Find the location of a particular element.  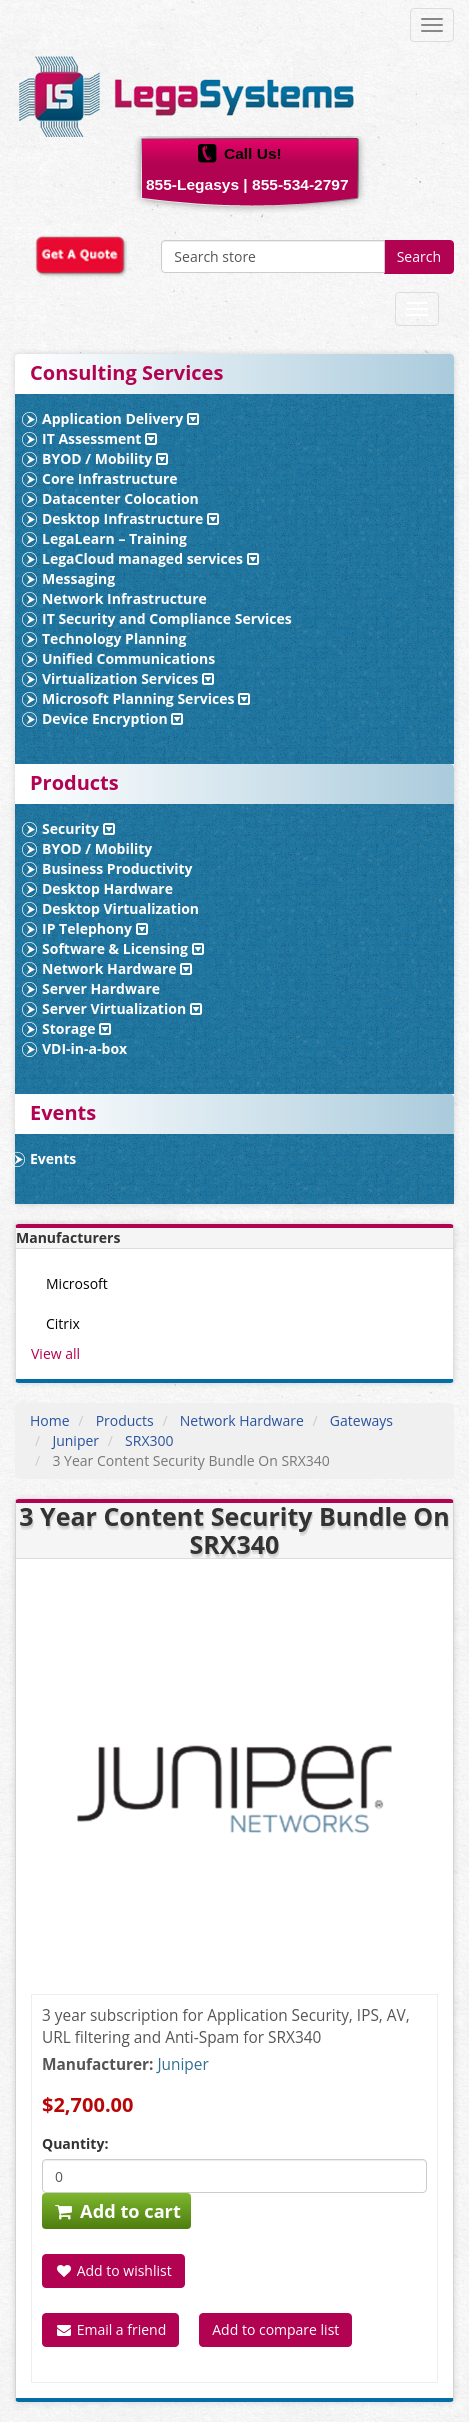

View all is located at coordinates (55, 1353).